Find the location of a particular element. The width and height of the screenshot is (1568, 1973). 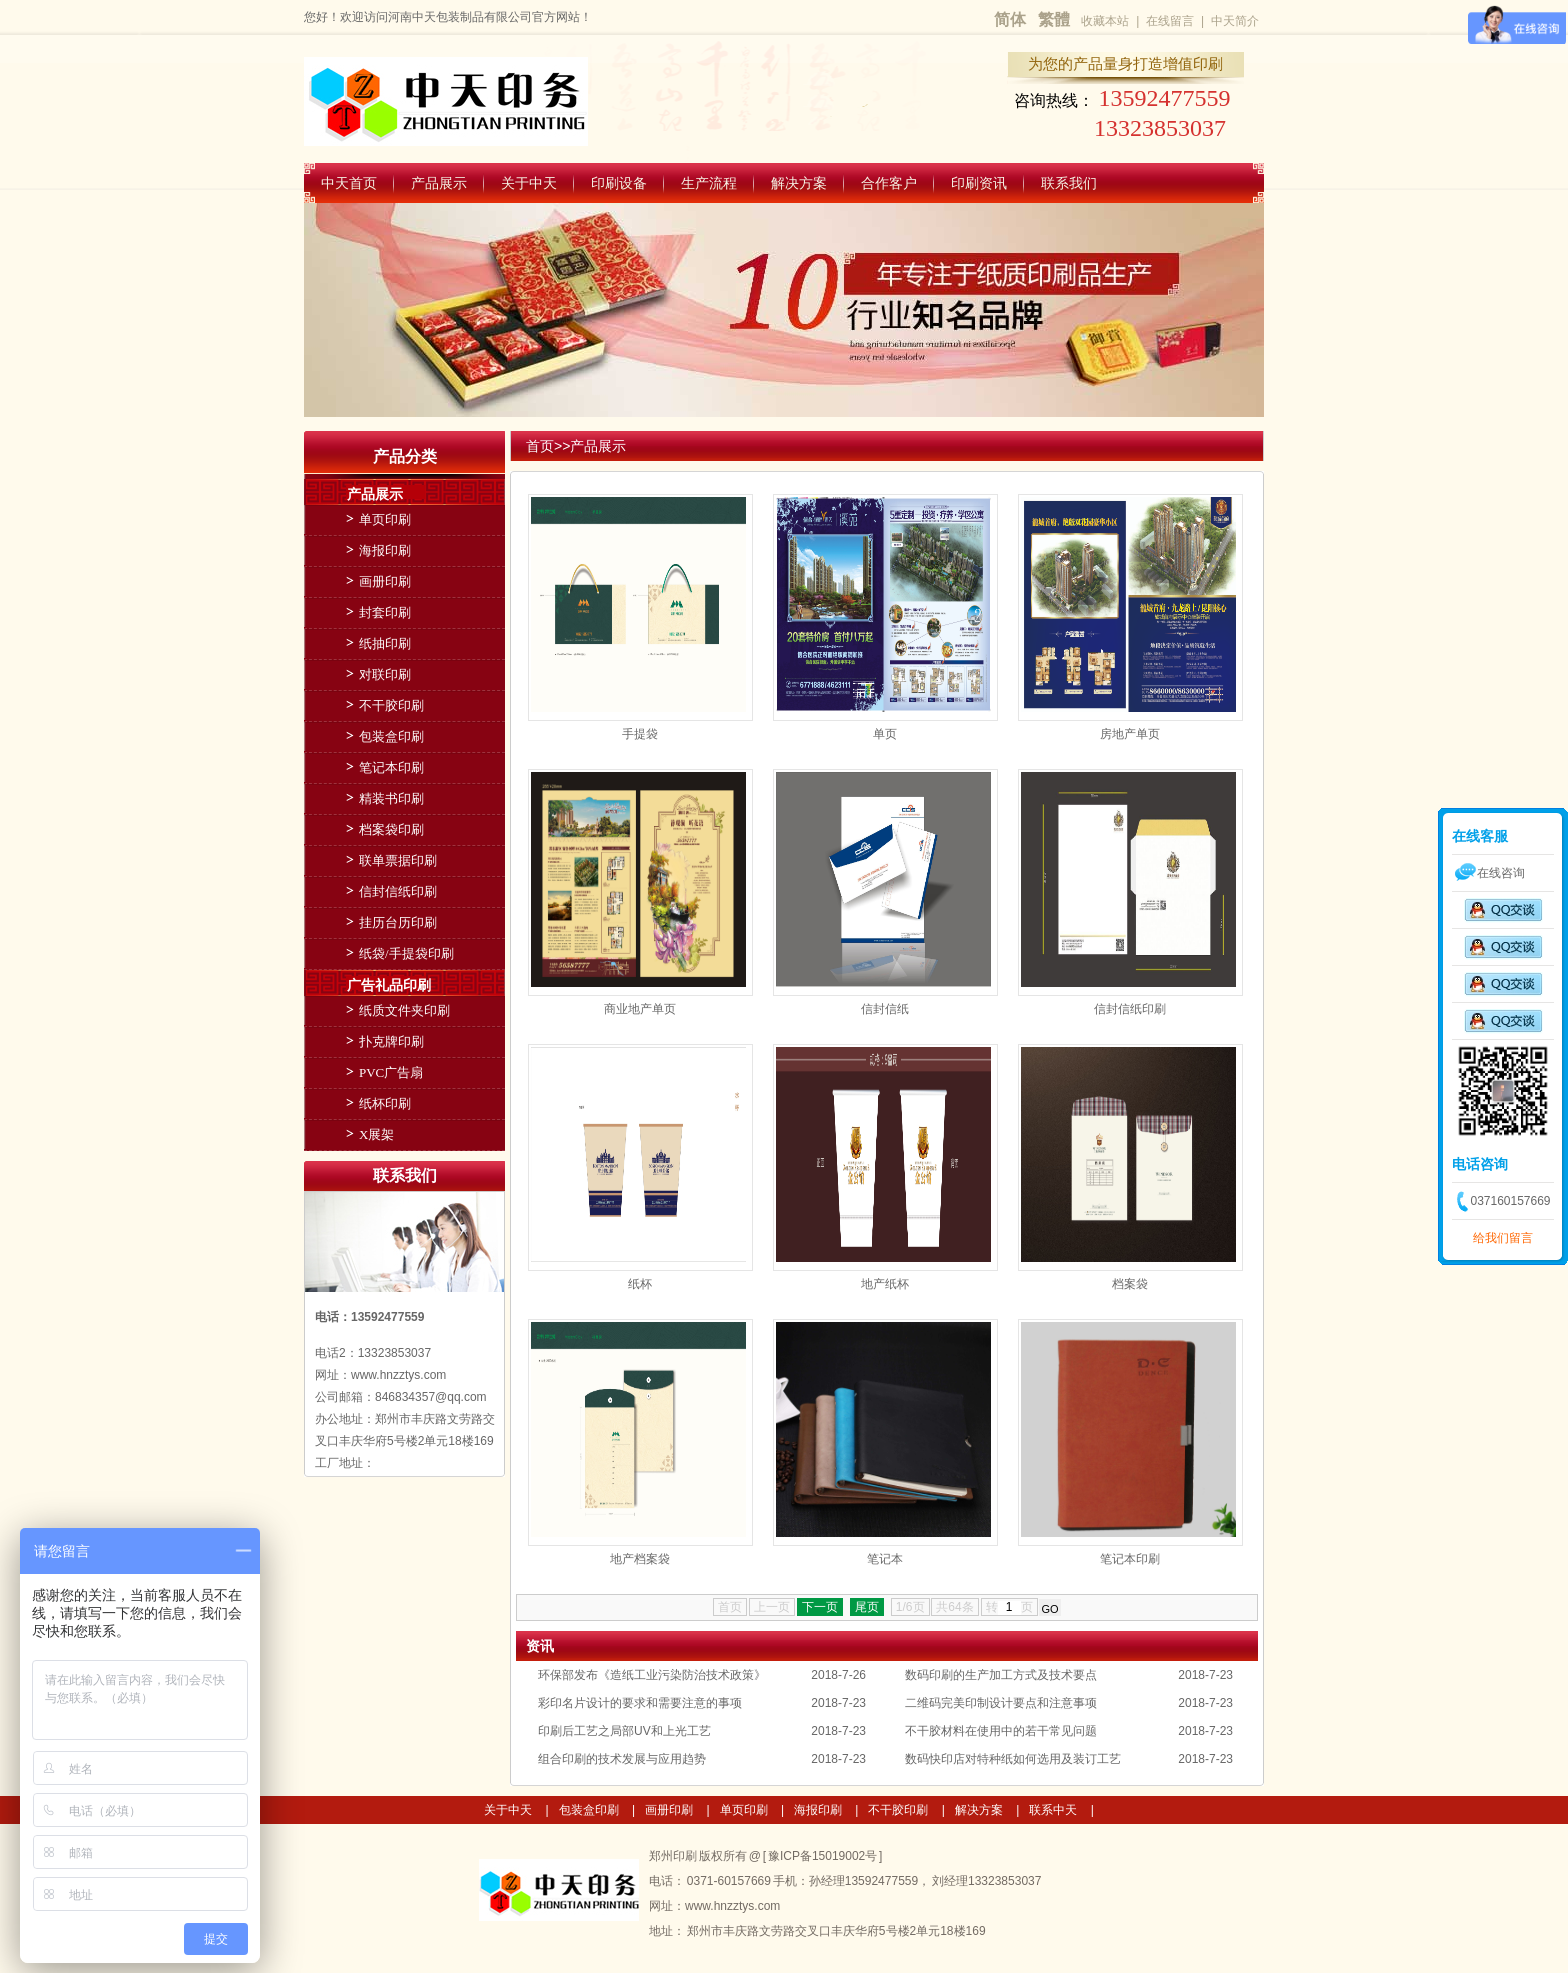

中天首页 is located at coordinates (349, 183).